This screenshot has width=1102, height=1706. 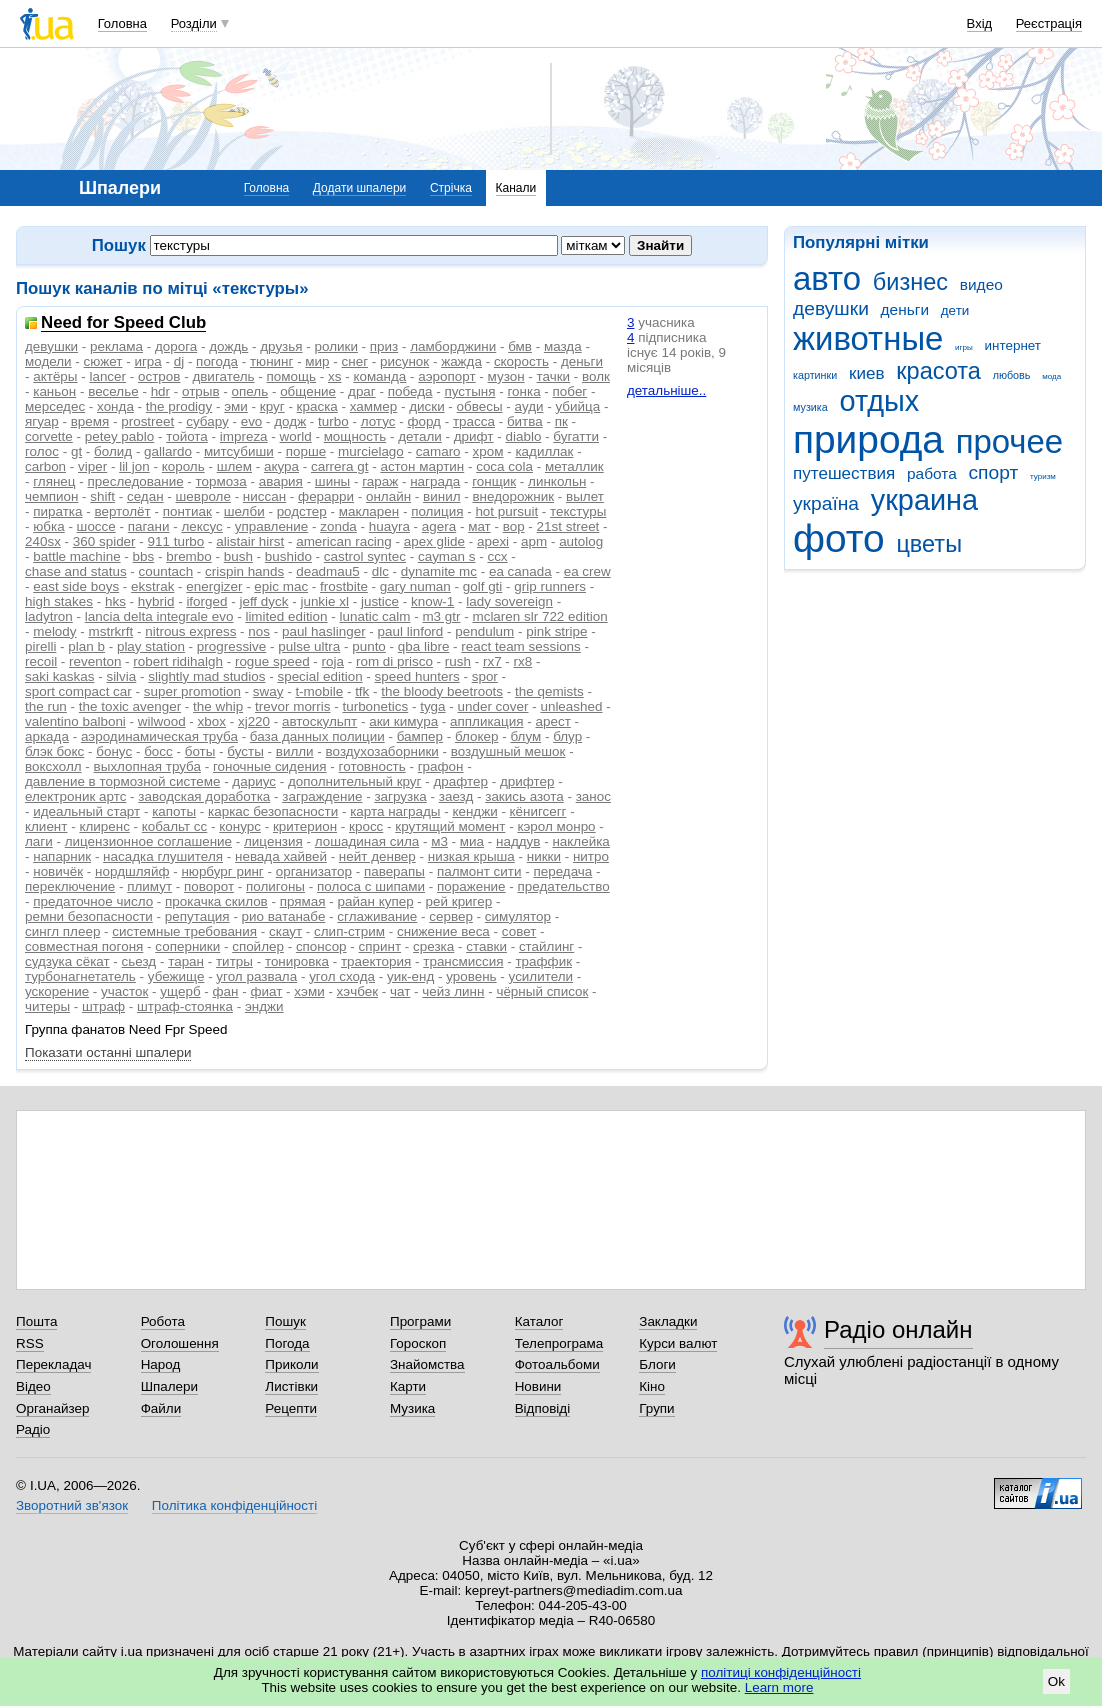 What do you see at coordinates (156, 601) in the screenshot?
I see `hybrid` at bounding box center [156, 601].